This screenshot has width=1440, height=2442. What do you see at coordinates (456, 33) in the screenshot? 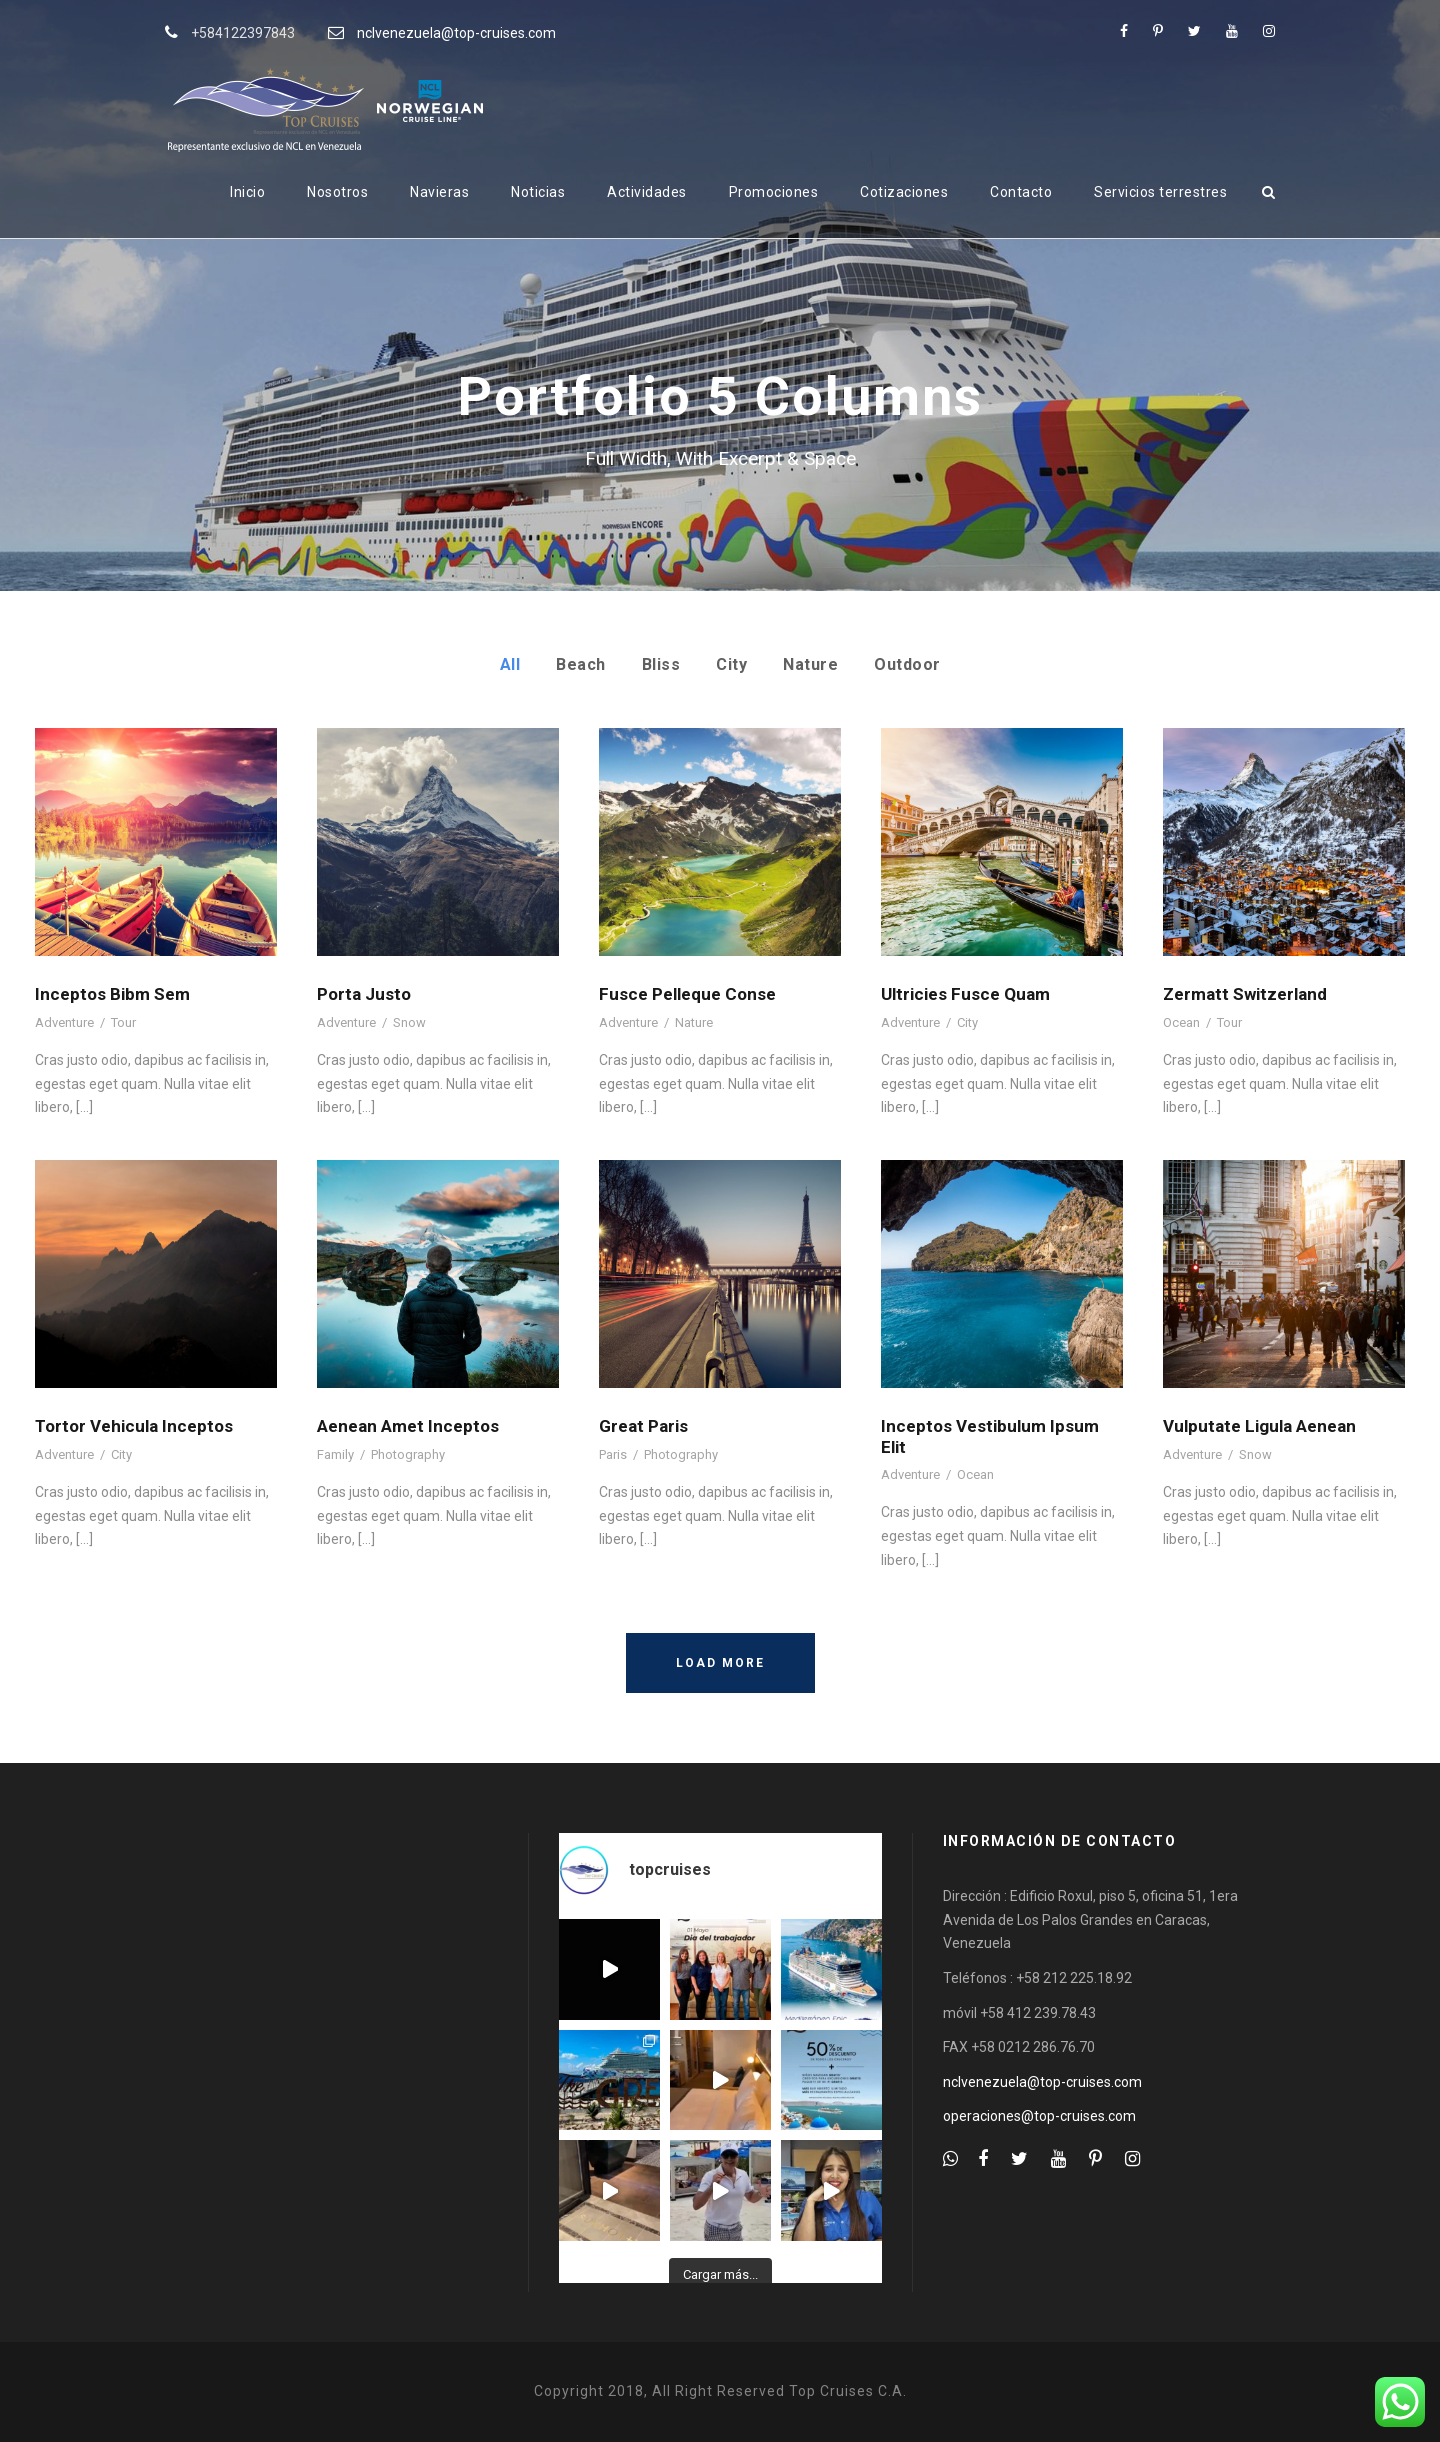
I see `nclvenezuela@top-cruises.com` at bounding box center [456, 33].